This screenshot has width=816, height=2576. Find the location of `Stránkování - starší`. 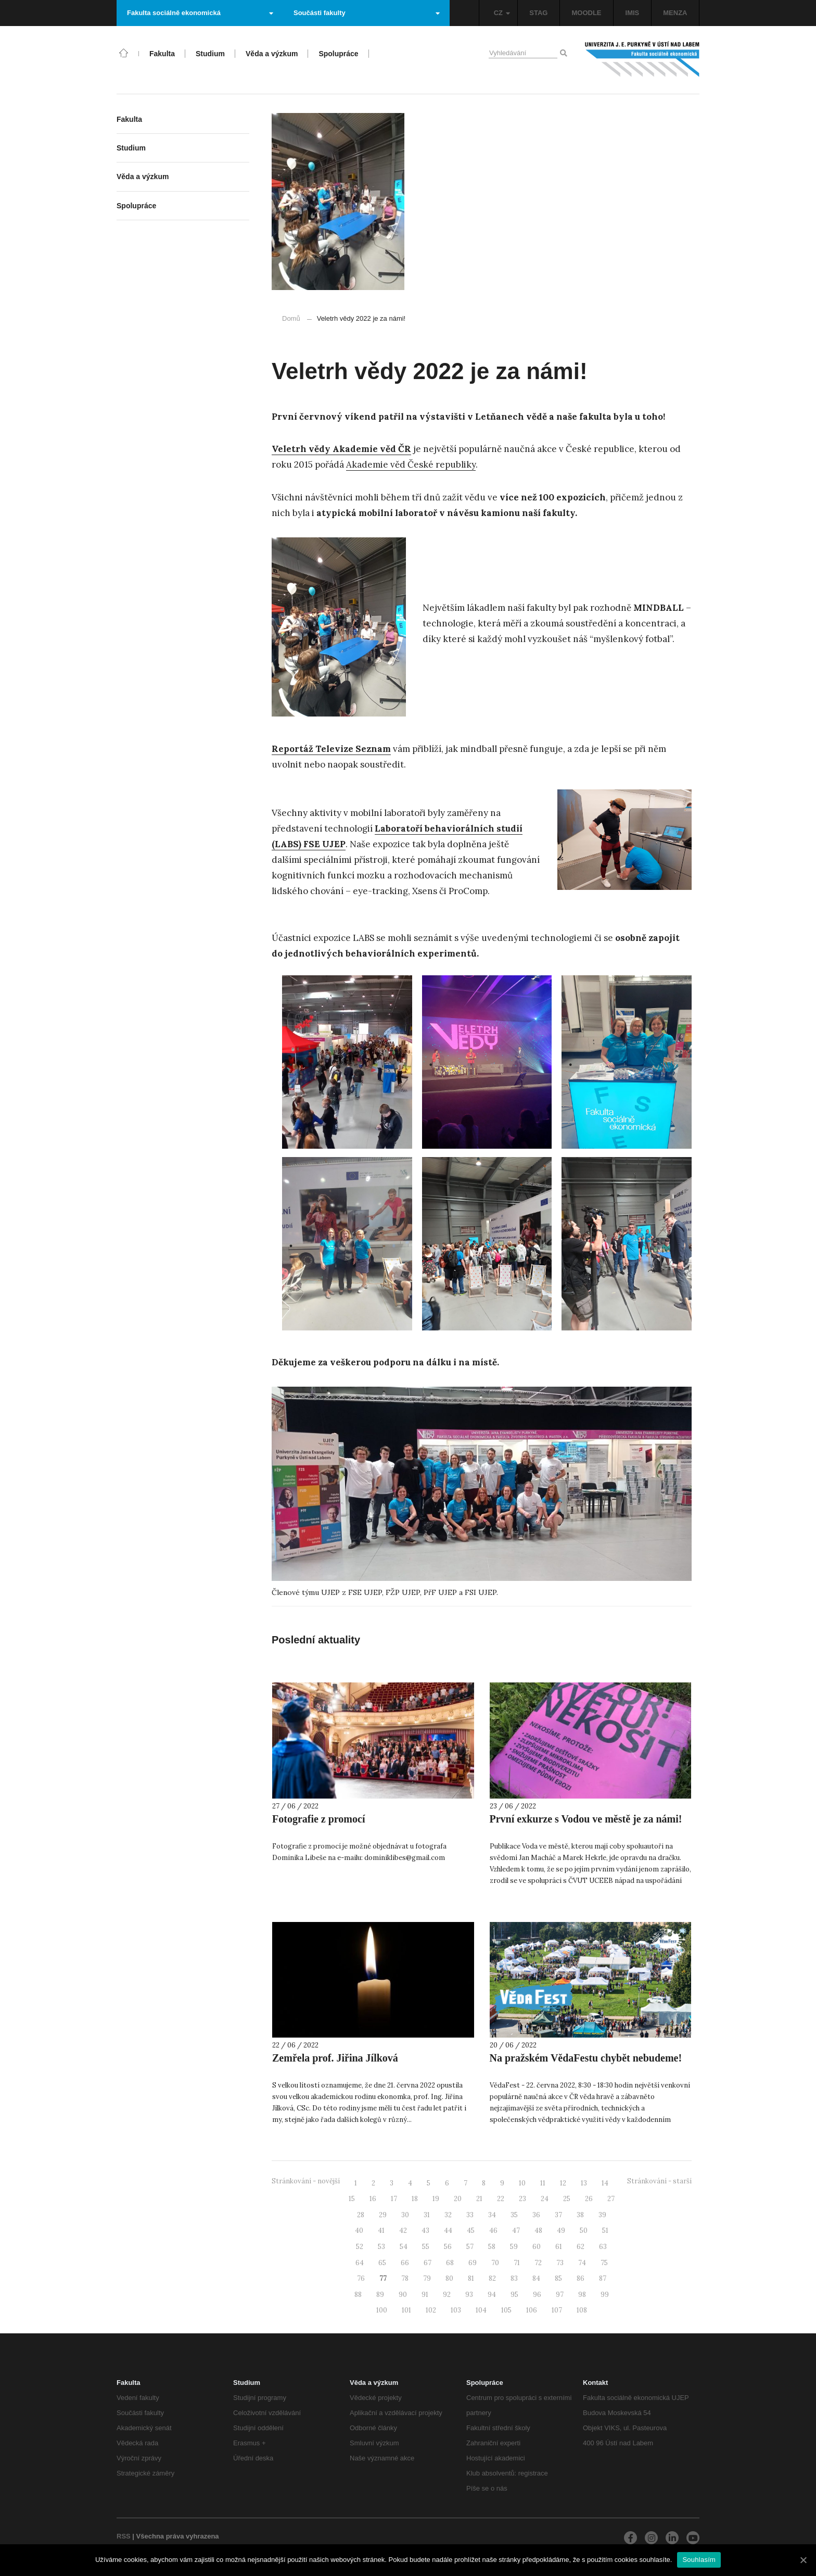

Stránkování - starší is located at coordinates (659, 2181).